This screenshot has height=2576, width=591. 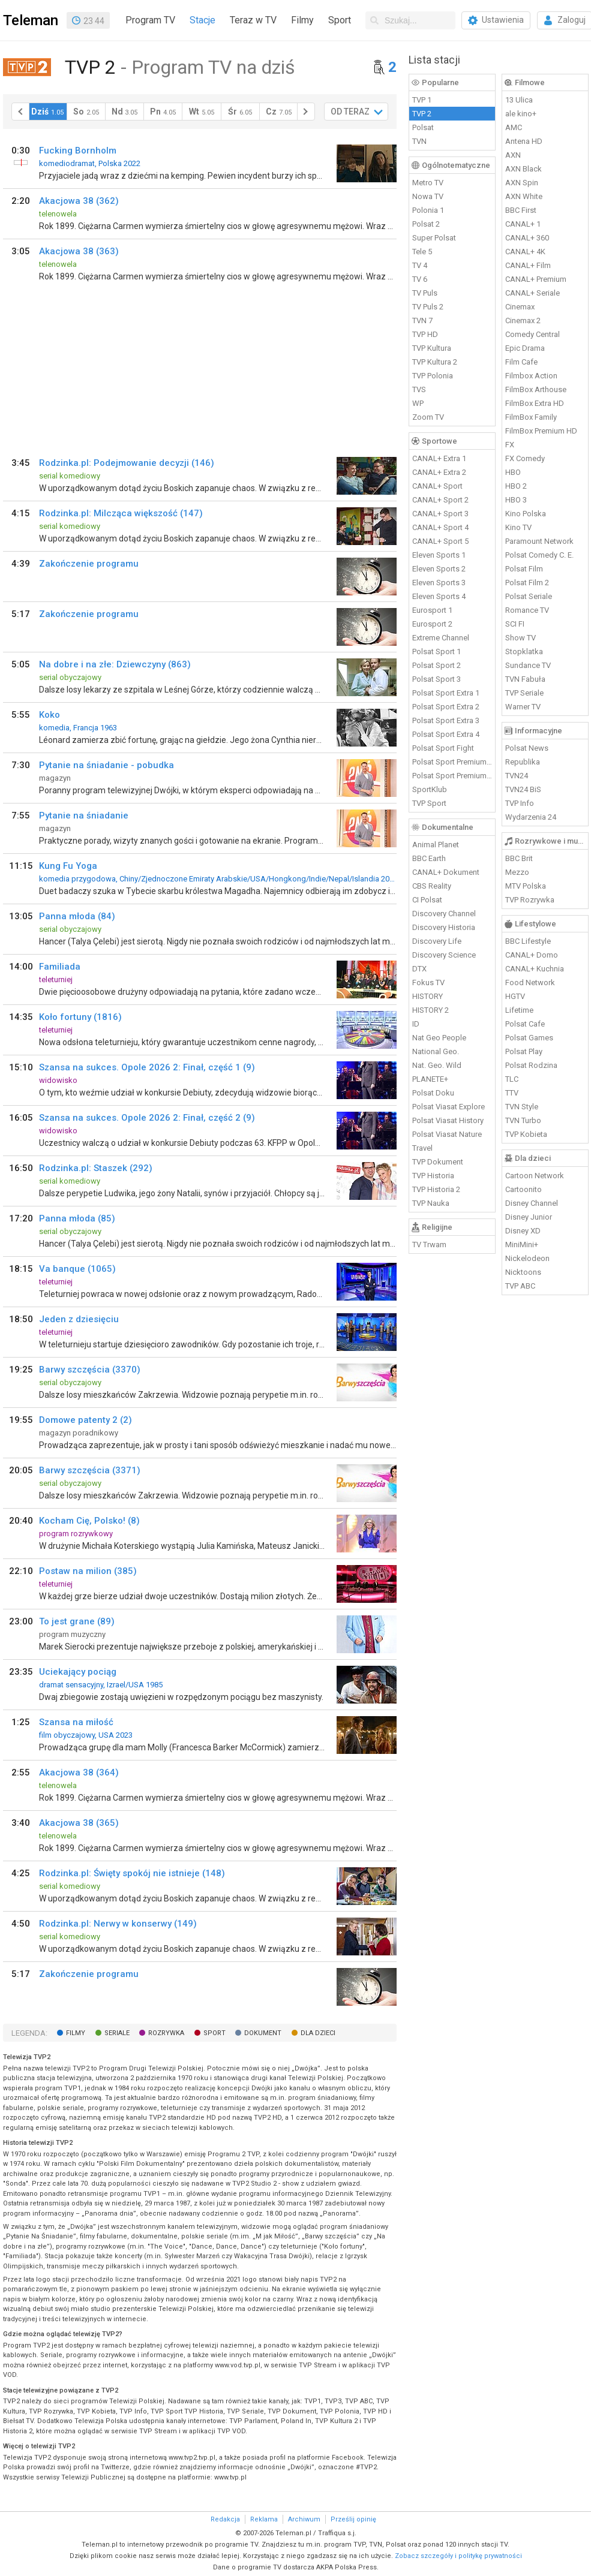 What do you see at coordinates (431, 348) in the screenshot?
I see `TVP Kultura` at bounding box center [431, 348].